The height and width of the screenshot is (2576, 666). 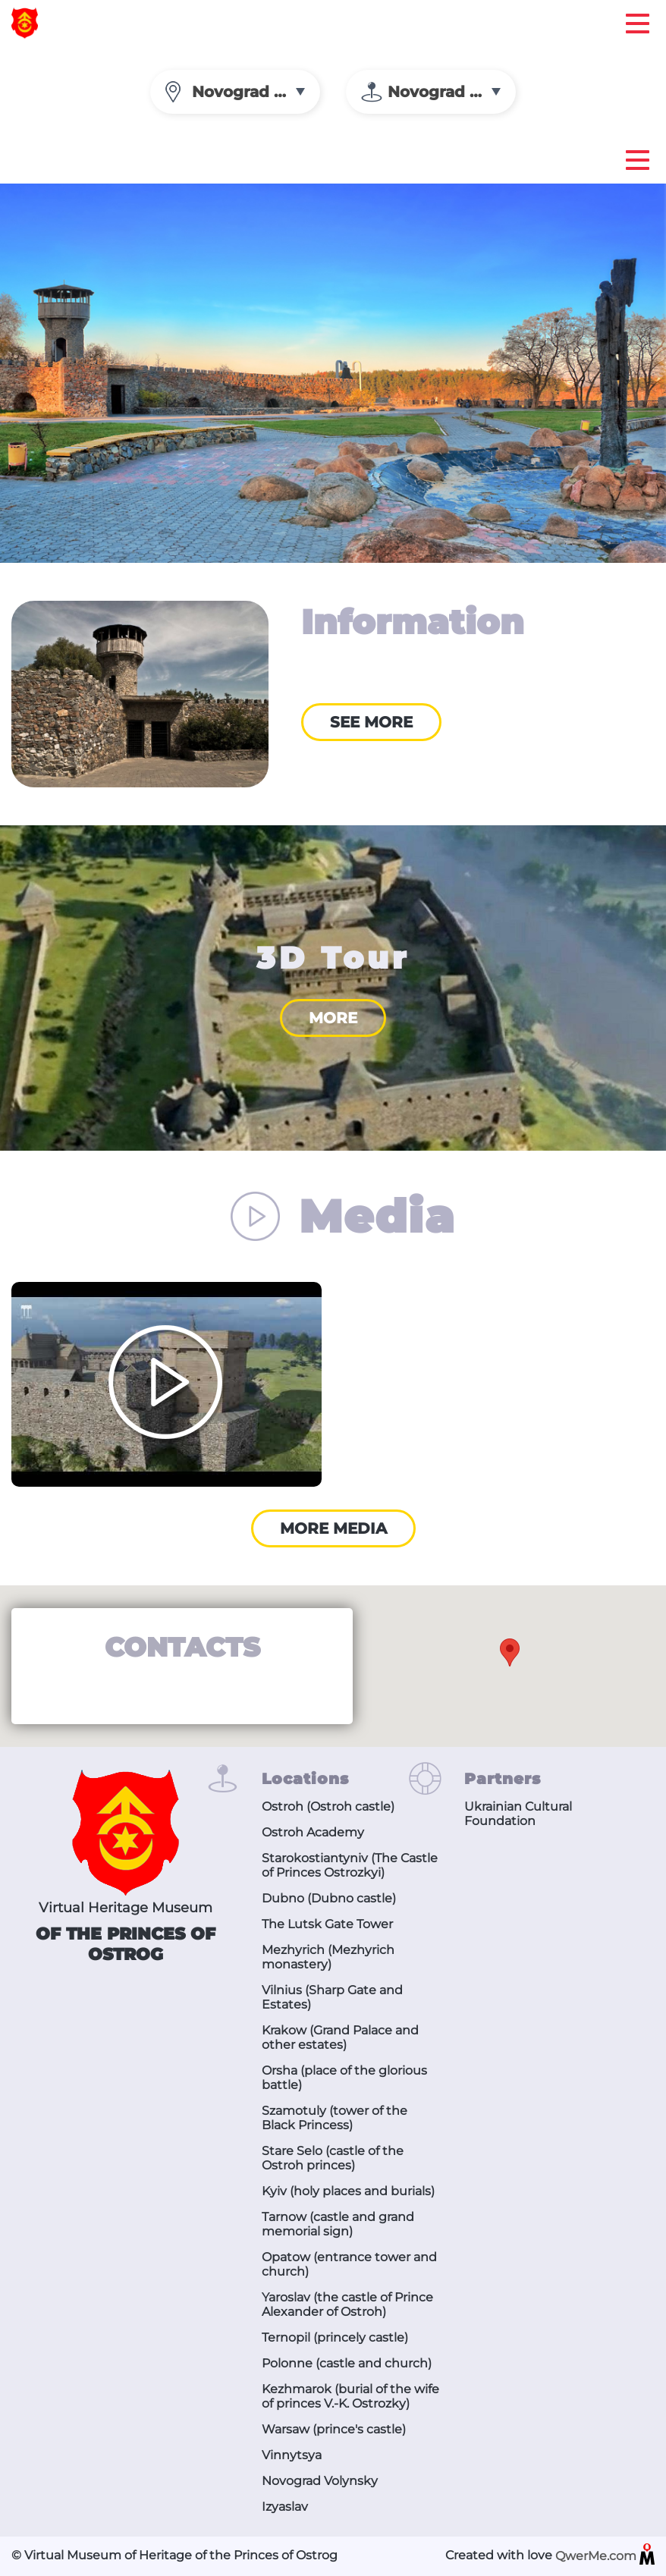 I want to click on Stare Selo (castle of the Ostroh princes), so click(x=333, y=2158).